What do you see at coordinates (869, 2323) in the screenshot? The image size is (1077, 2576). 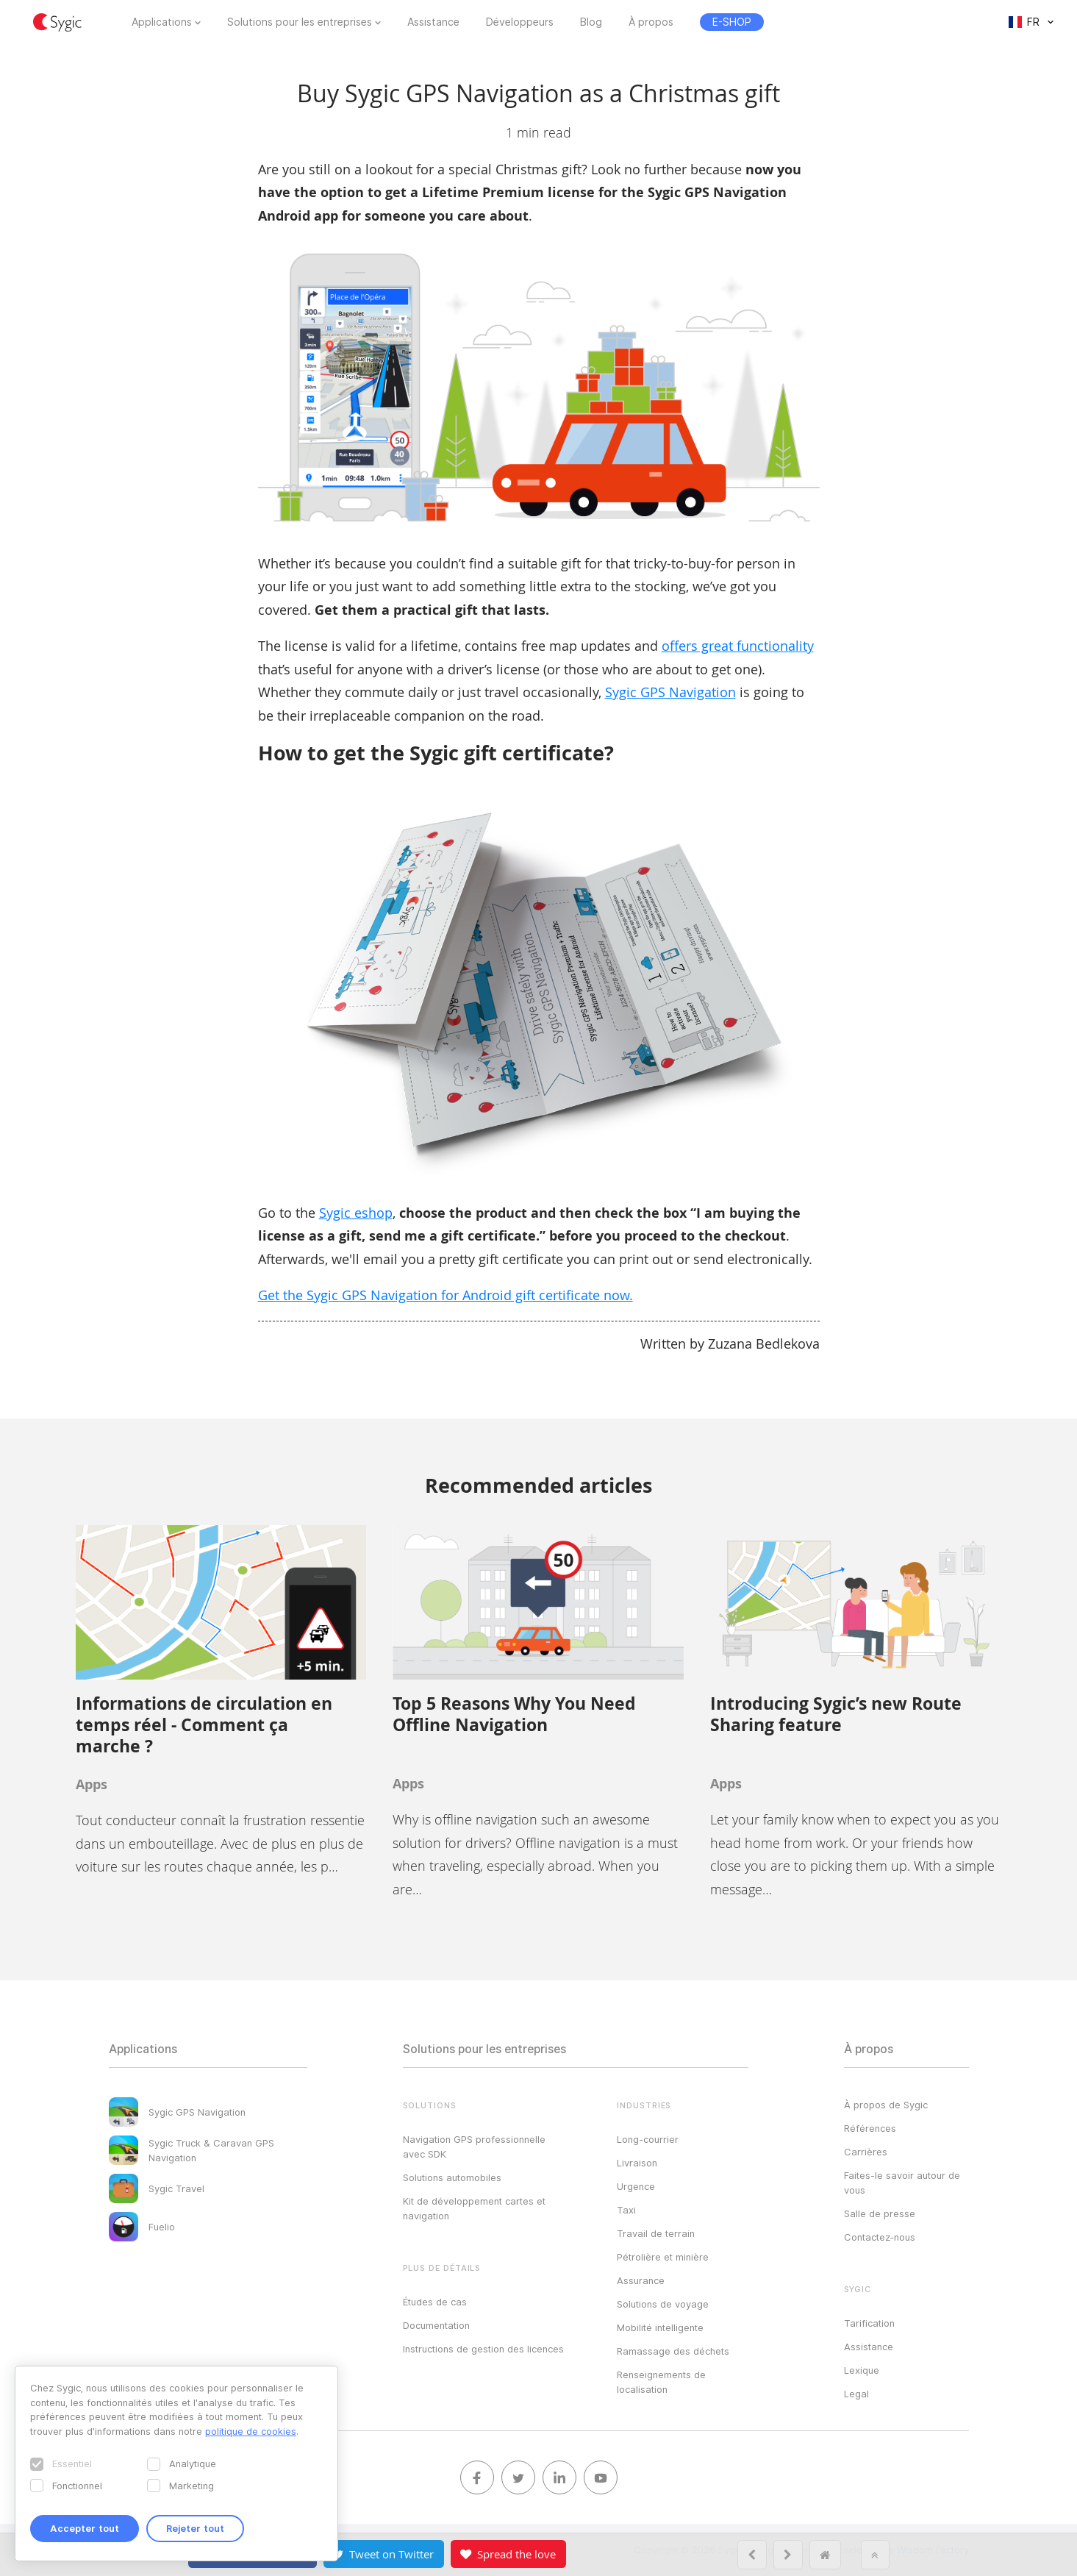 I see `Tarification` at bounding box center [869, 2323].